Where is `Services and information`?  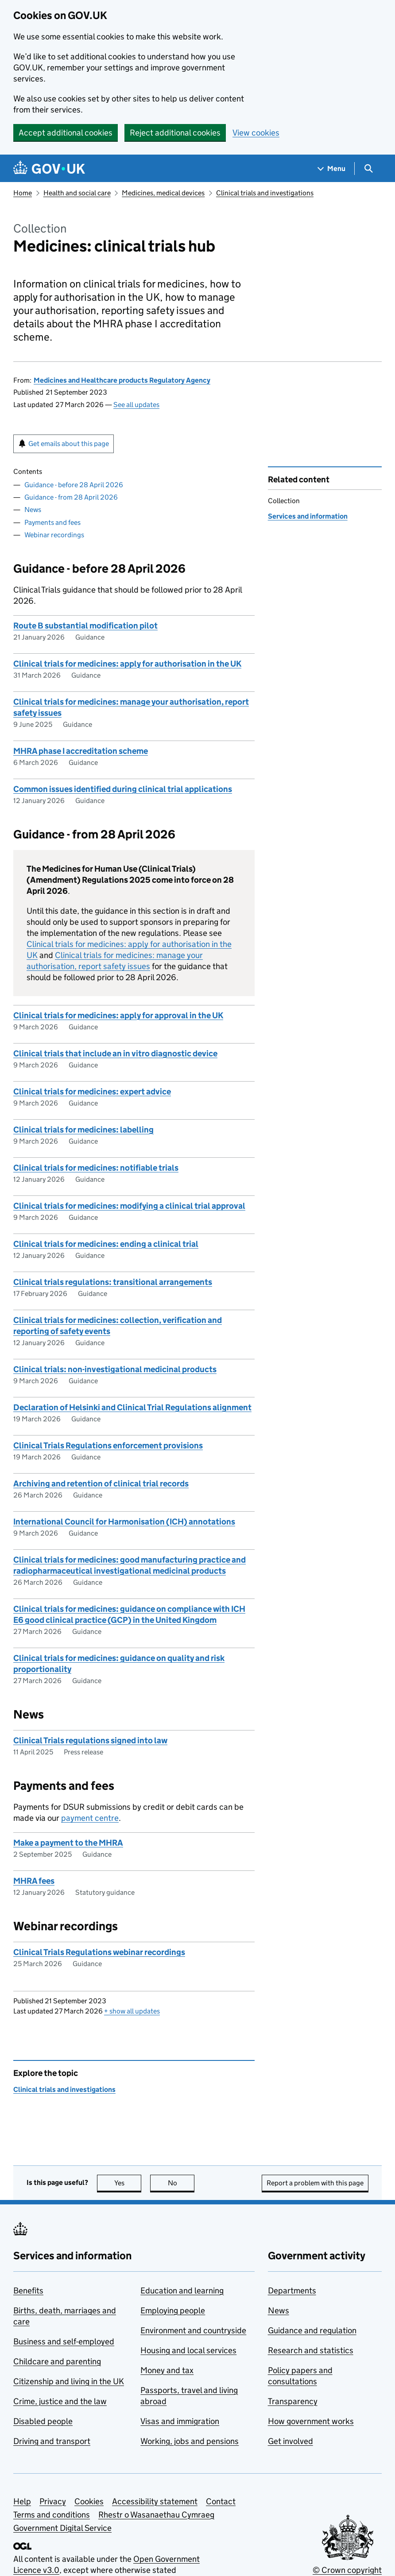
Services and information is located at coordinates (308, 516).